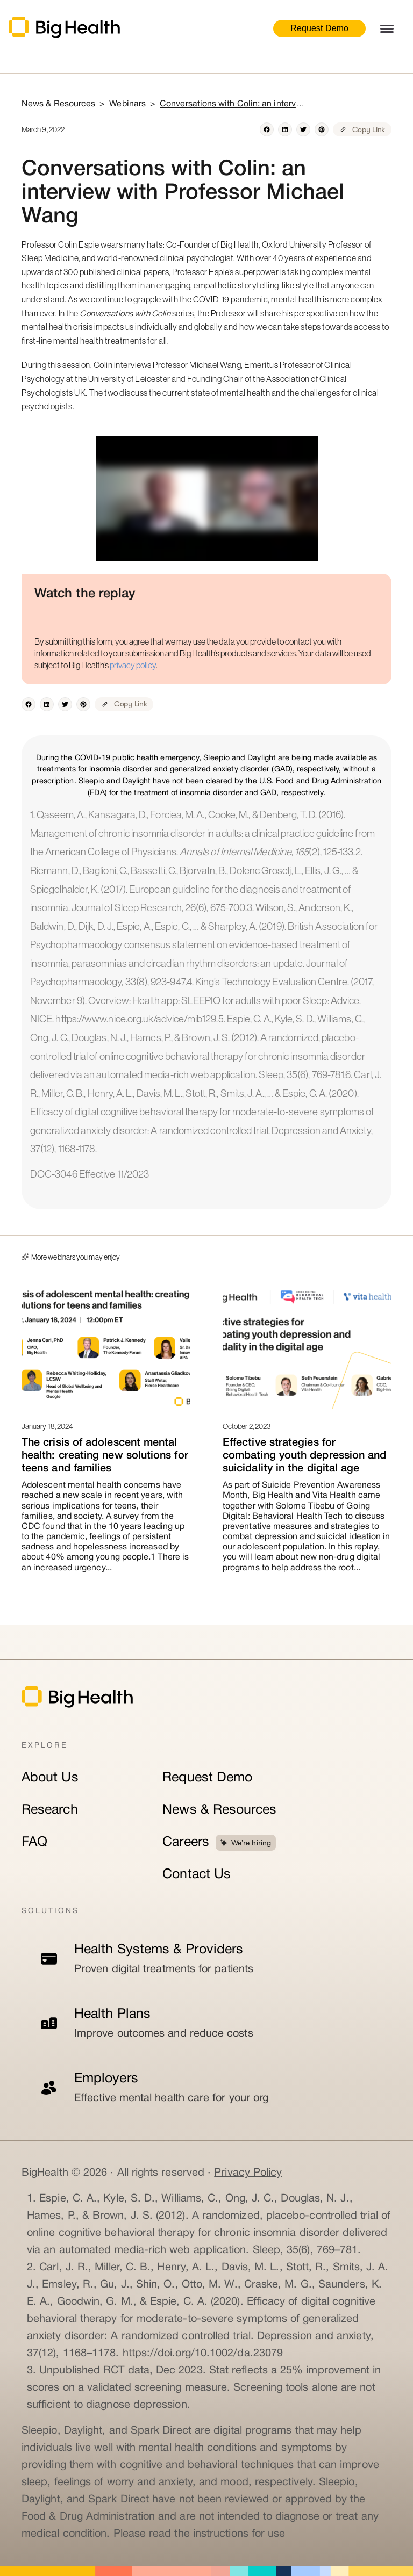  Describe the element at coordinates (319, 28) in the screenshot. I see `Request Demo` at that location.